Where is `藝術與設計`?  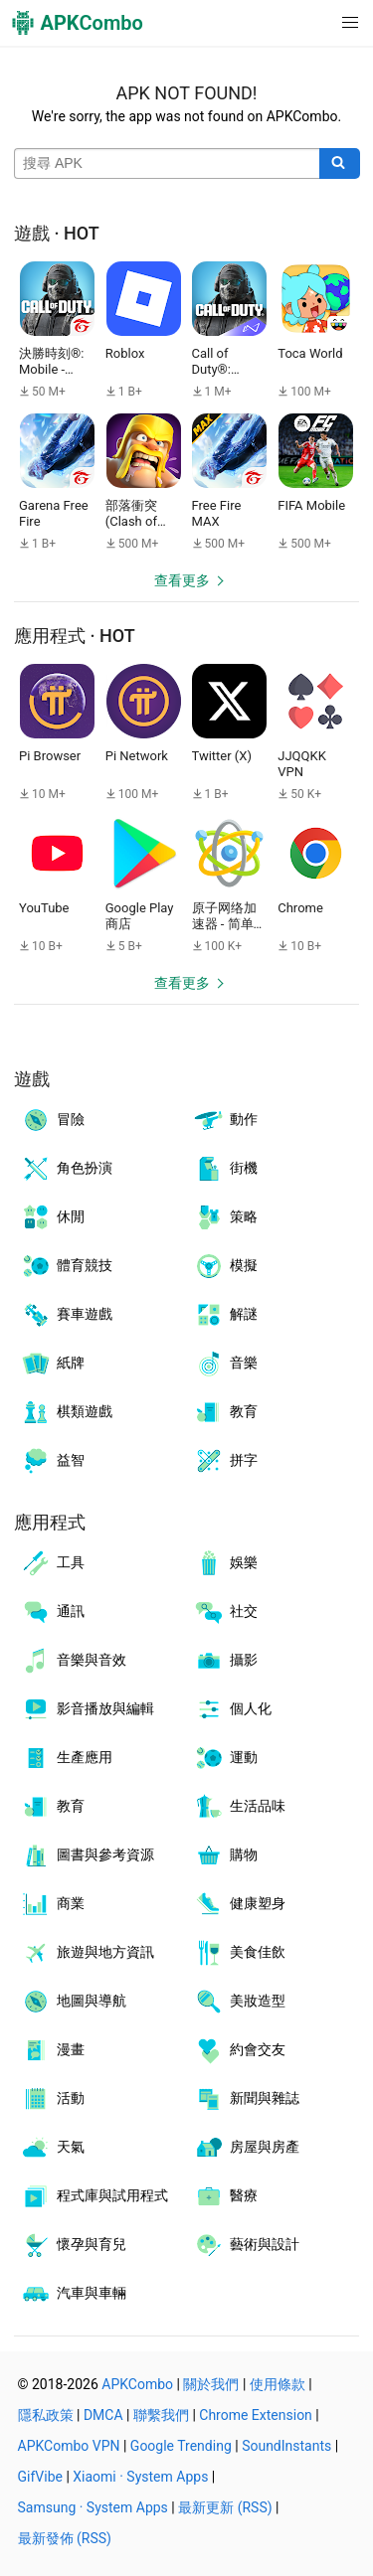 藝術與設計 is located at coordinates (246, 2245).